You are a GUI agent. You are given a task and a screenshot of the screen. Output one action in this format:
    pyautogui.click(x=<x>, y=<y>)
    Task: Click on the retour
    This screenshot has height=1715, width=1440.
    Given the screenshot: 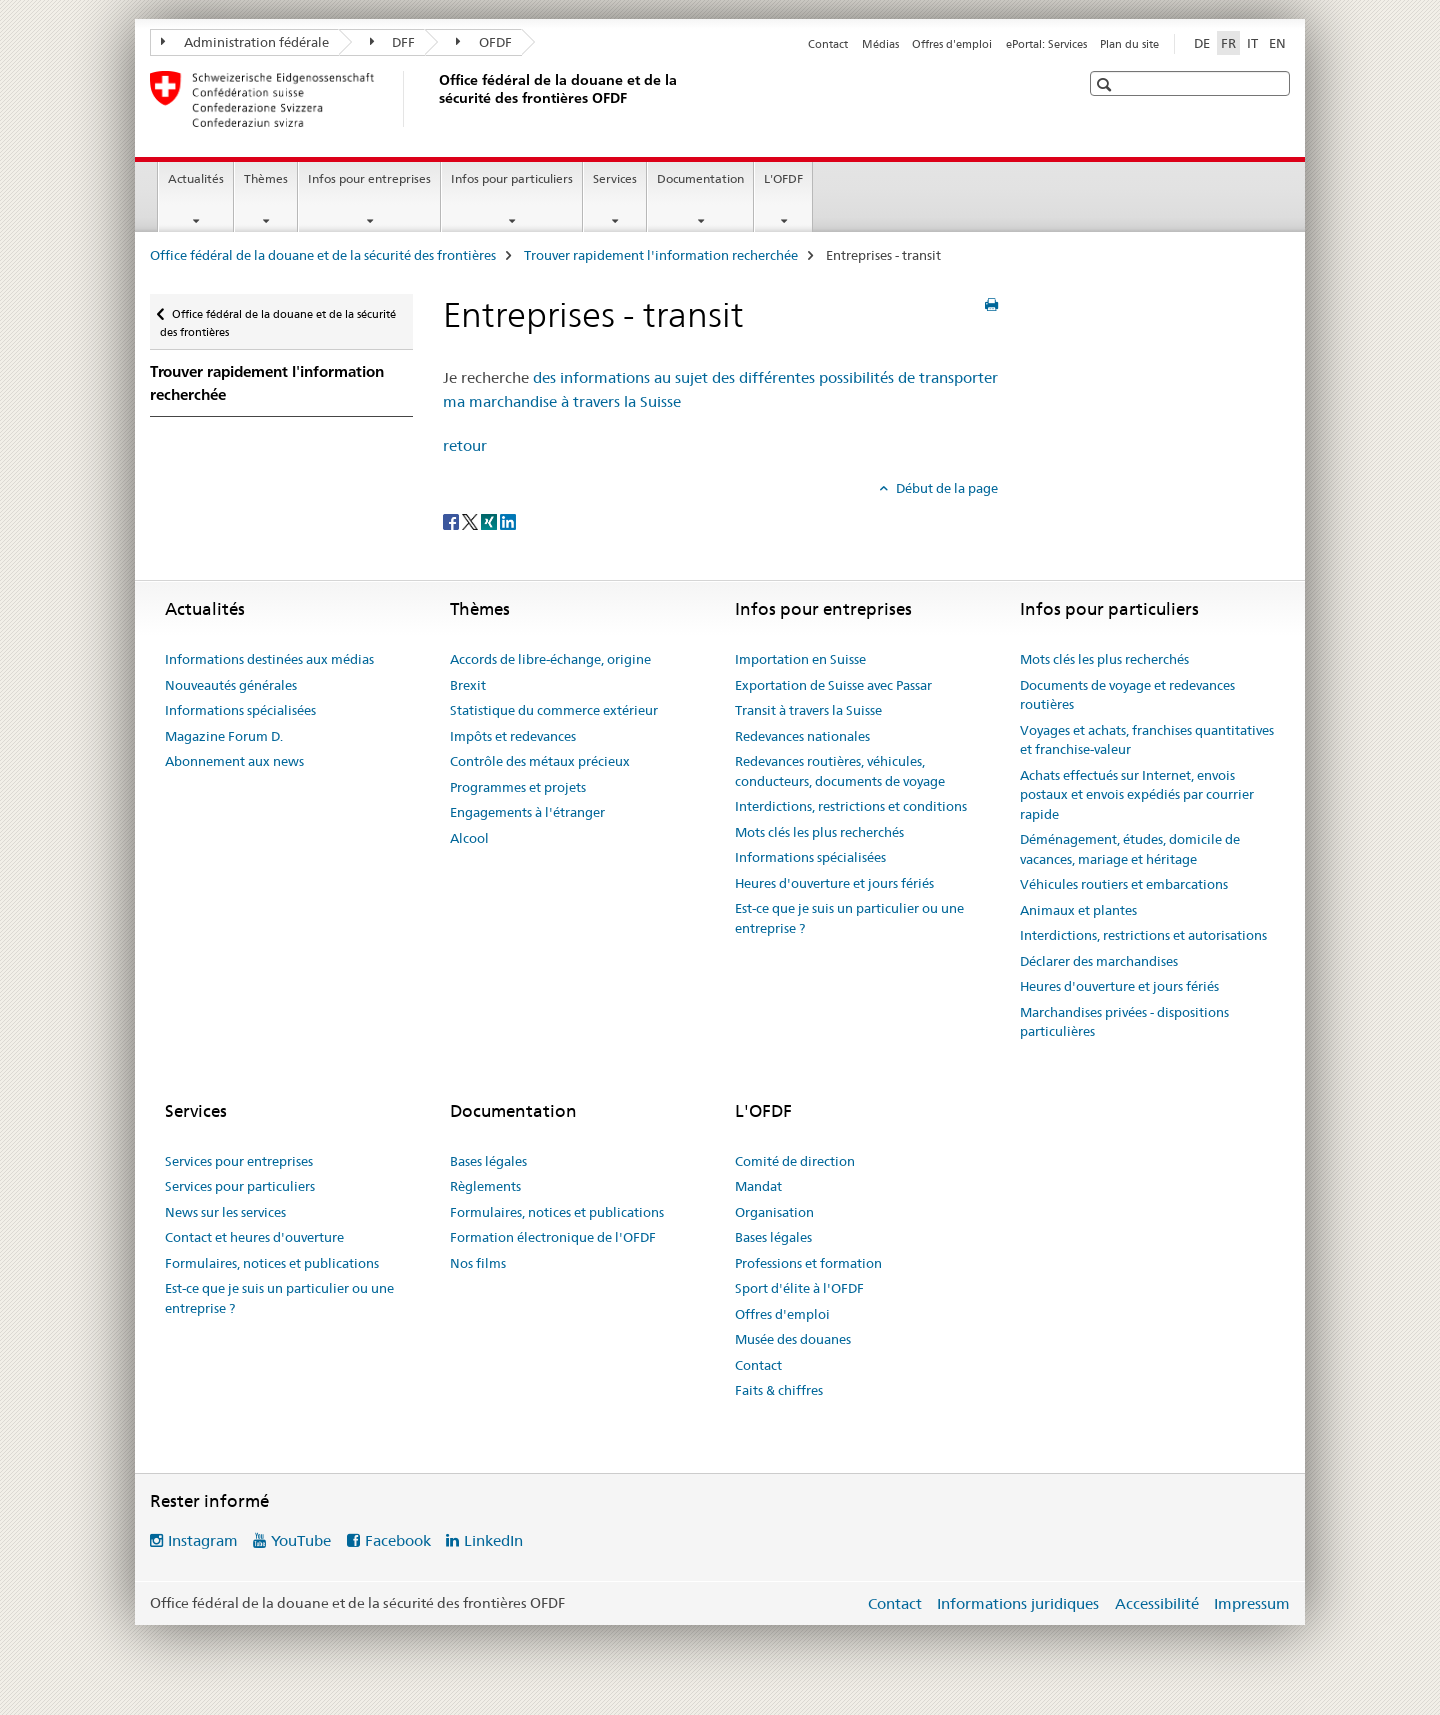 What is the action you would take?
    pyautogui.click(x=465, y=445)
    